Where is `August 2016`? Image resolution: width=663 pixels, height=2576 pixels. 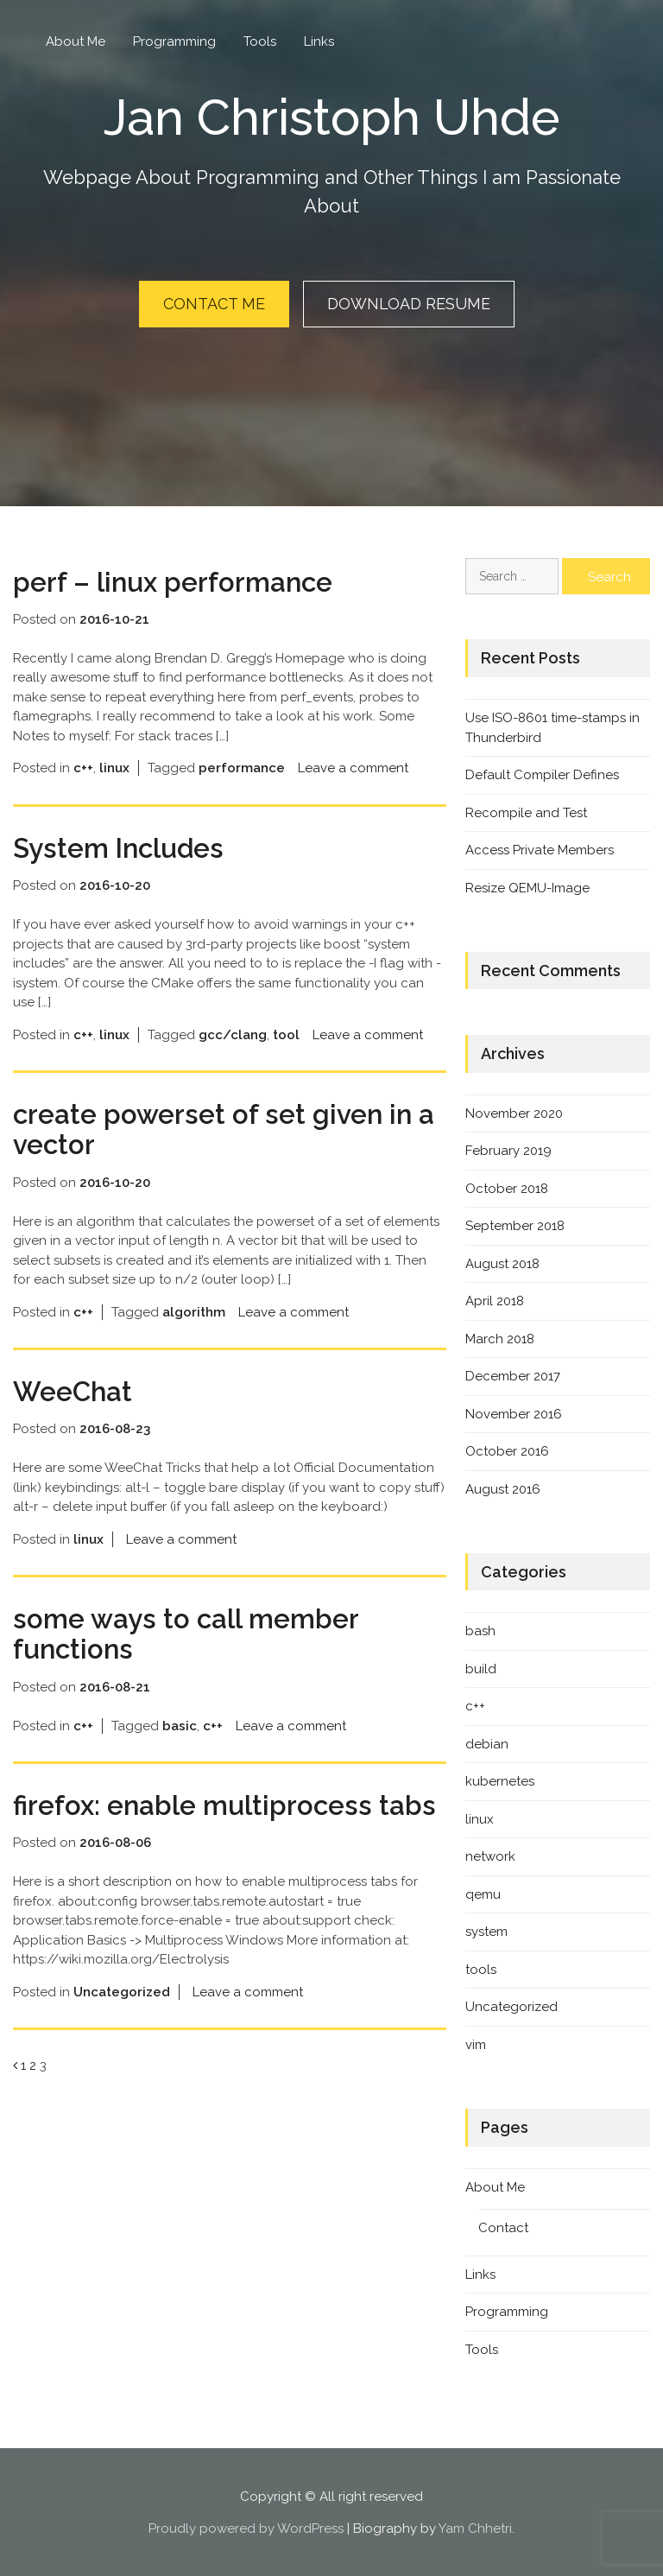 August 2016 is located at coordinates (502, 1486).